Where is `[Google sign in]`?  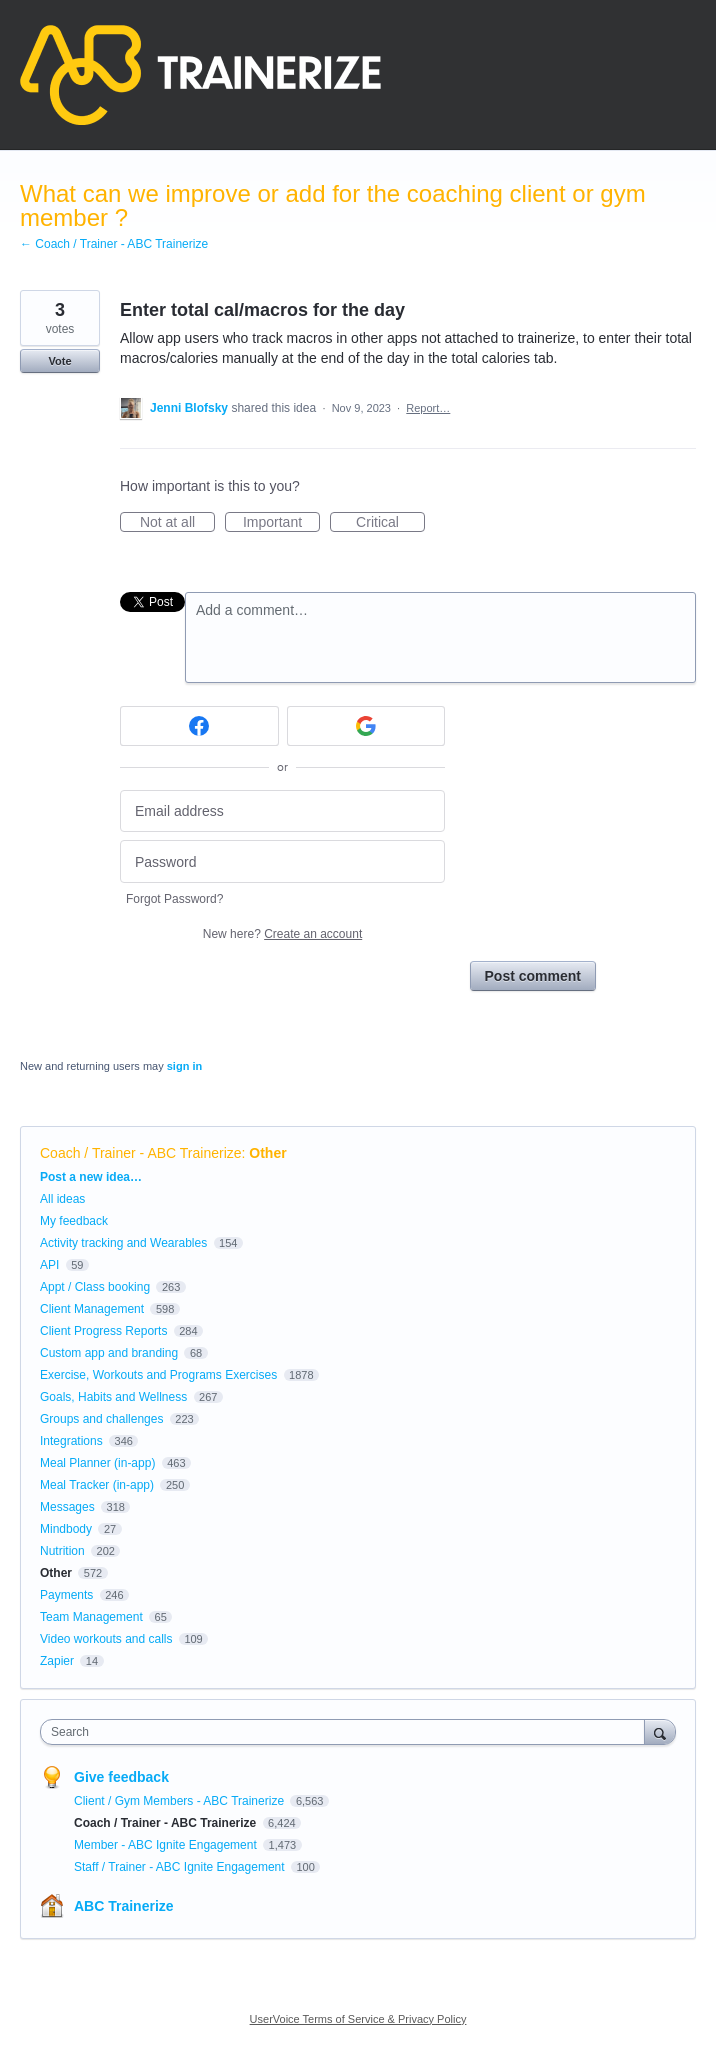
[Google sign in] is located at coordinates (366, 726).